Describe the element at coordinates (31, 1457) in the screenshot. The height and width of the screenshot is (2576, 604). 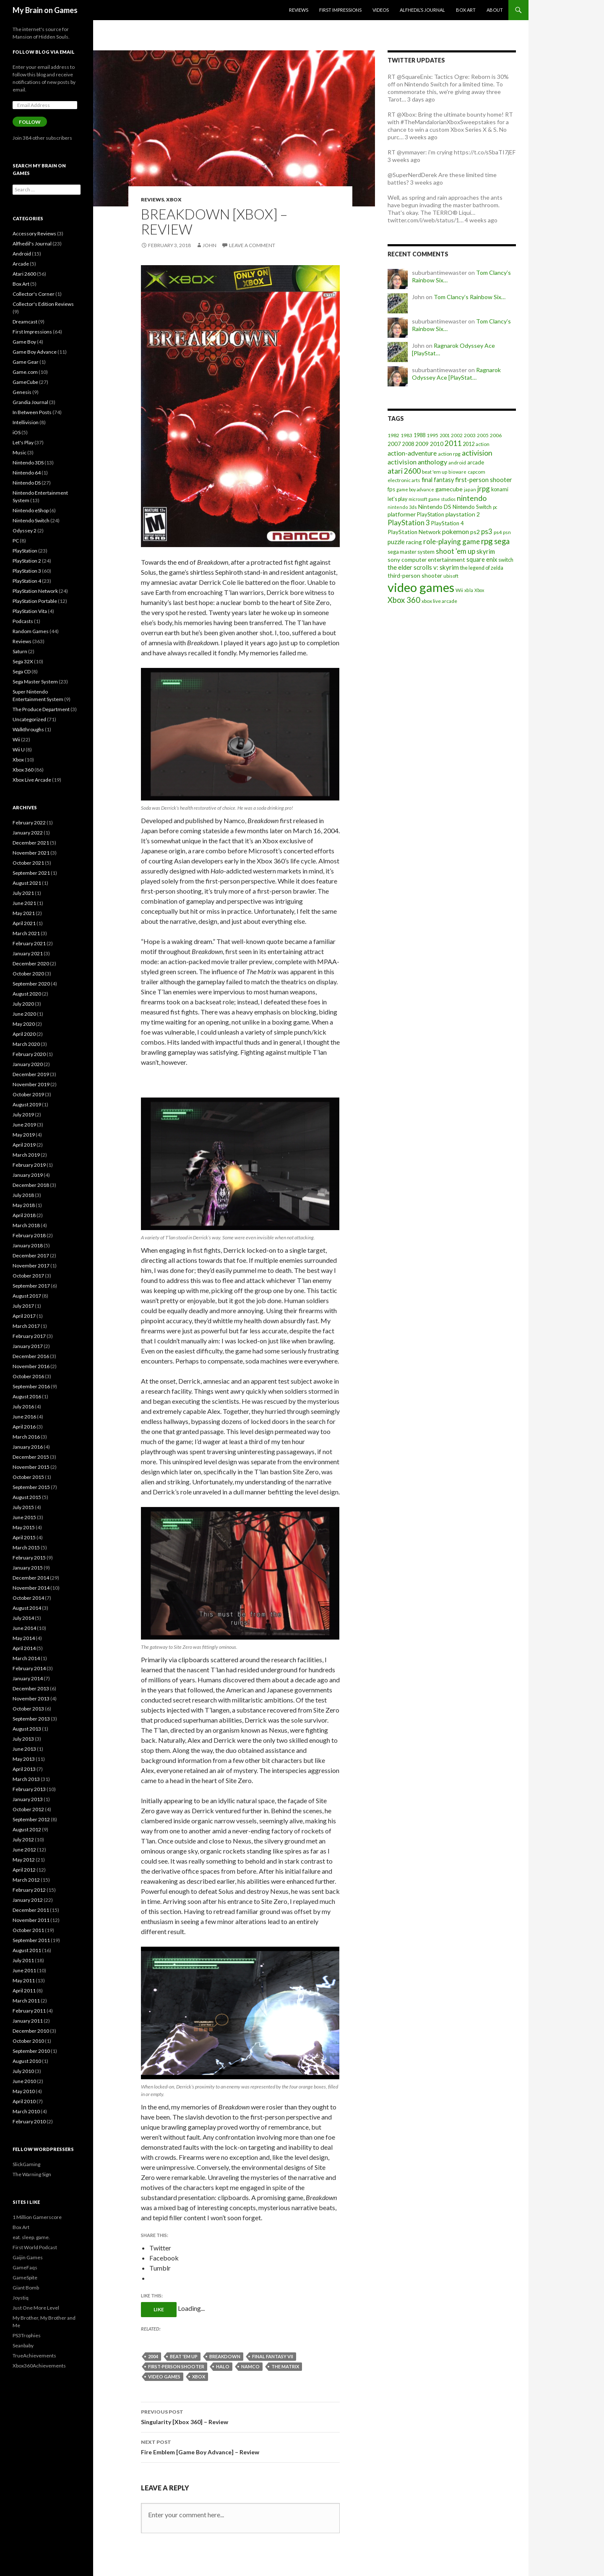
I see `December 2015` at that location.